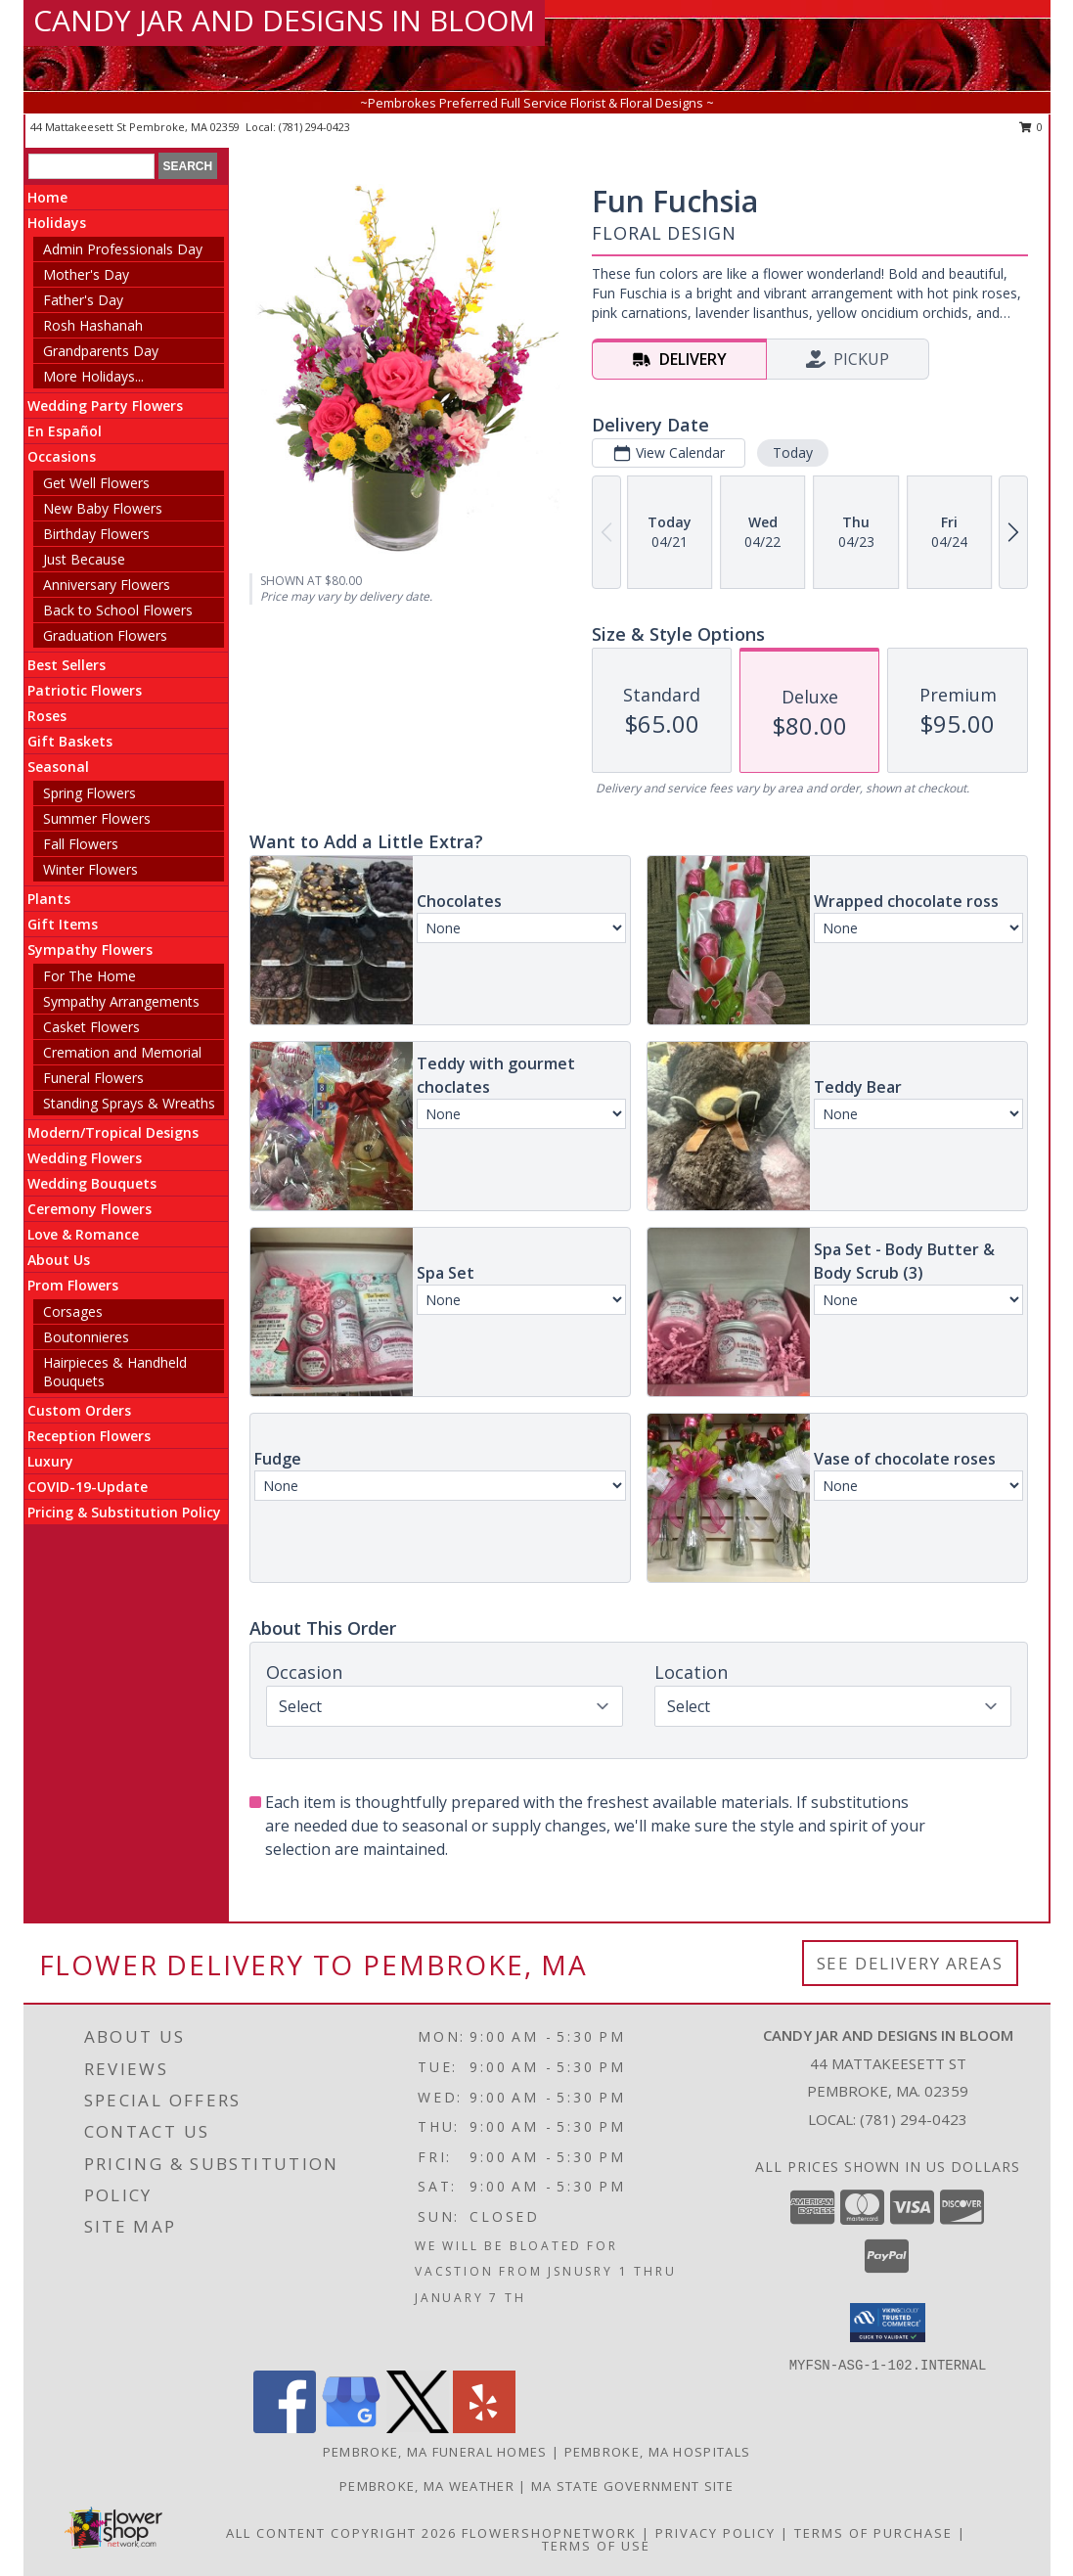  Describe the element at coordinates (284, 2427) in the screenshot. I see `[View our Facebook]` at that location.